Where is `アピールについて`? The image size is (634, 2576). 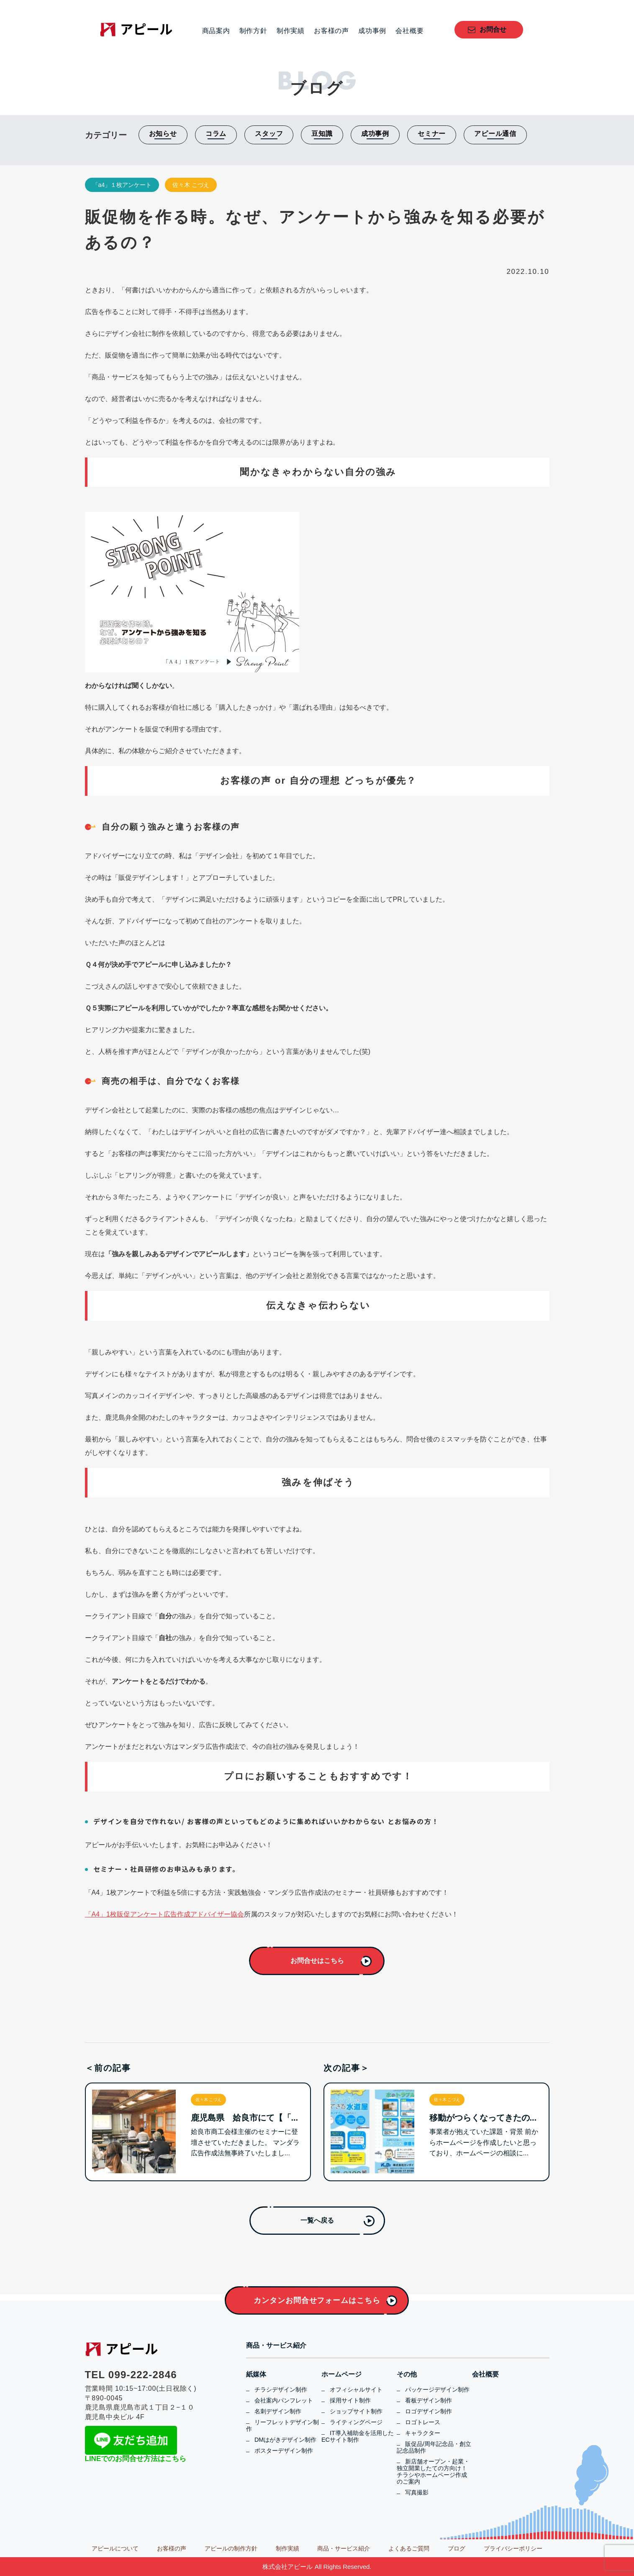 アピールについて is located at coordinates (115, 2548).